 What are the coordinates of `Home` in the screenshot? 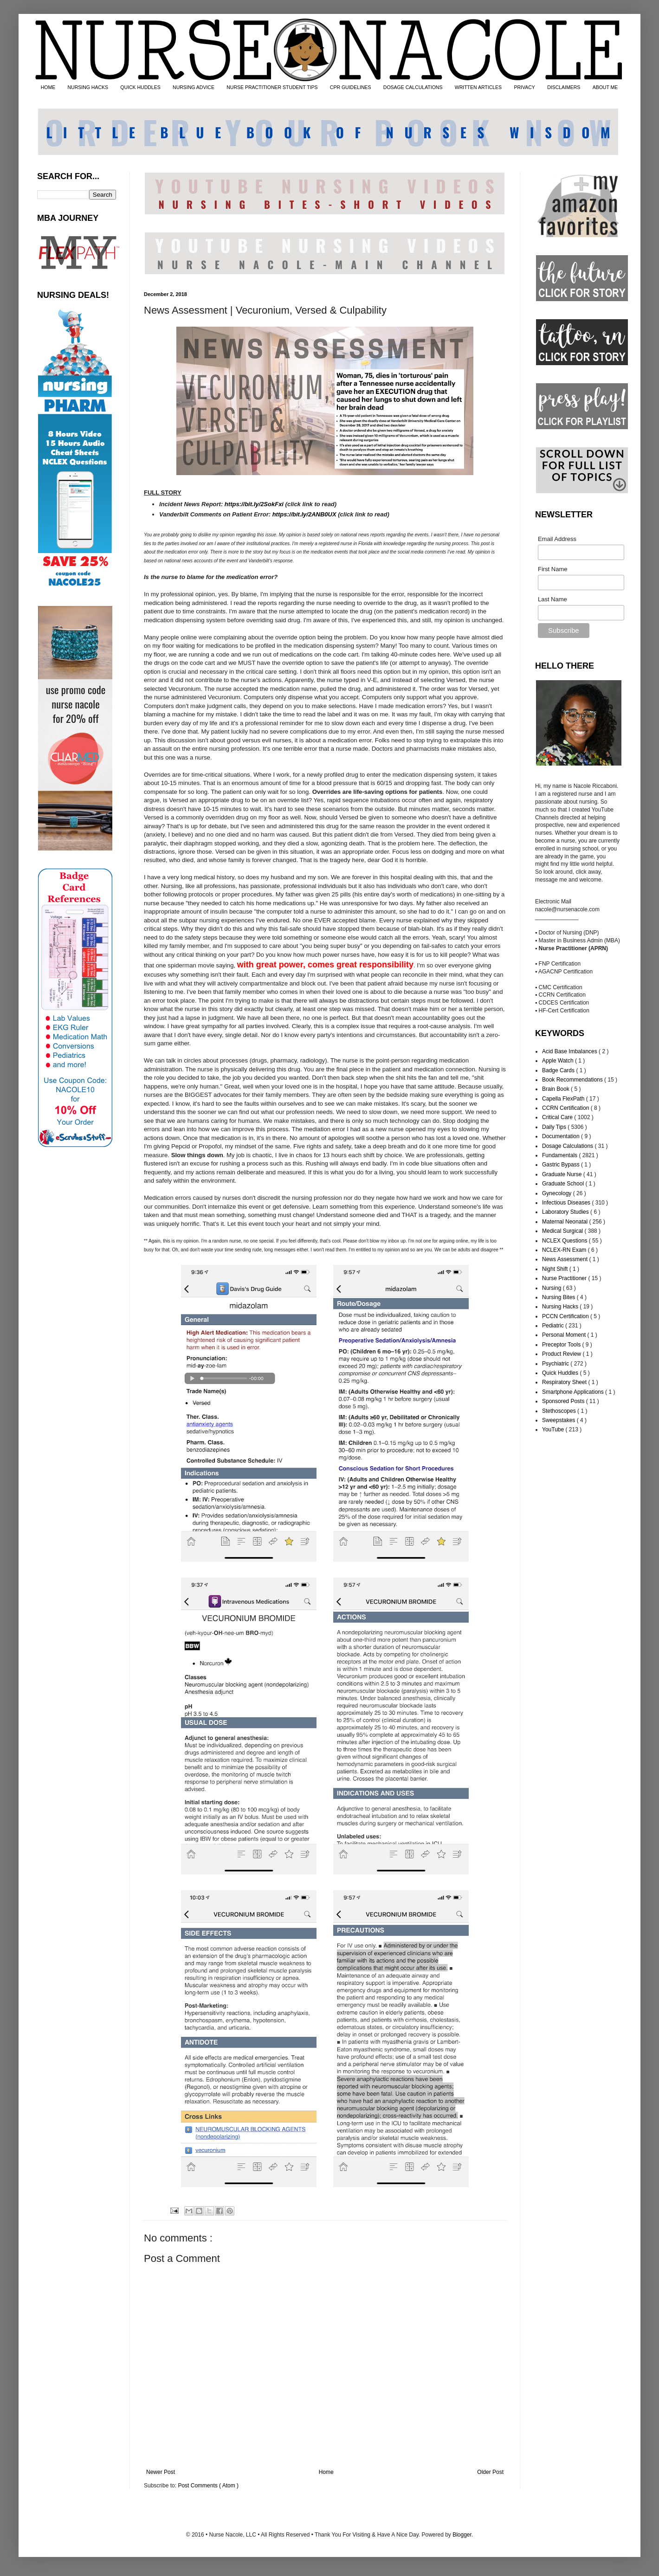 It's located at (326, 2472).